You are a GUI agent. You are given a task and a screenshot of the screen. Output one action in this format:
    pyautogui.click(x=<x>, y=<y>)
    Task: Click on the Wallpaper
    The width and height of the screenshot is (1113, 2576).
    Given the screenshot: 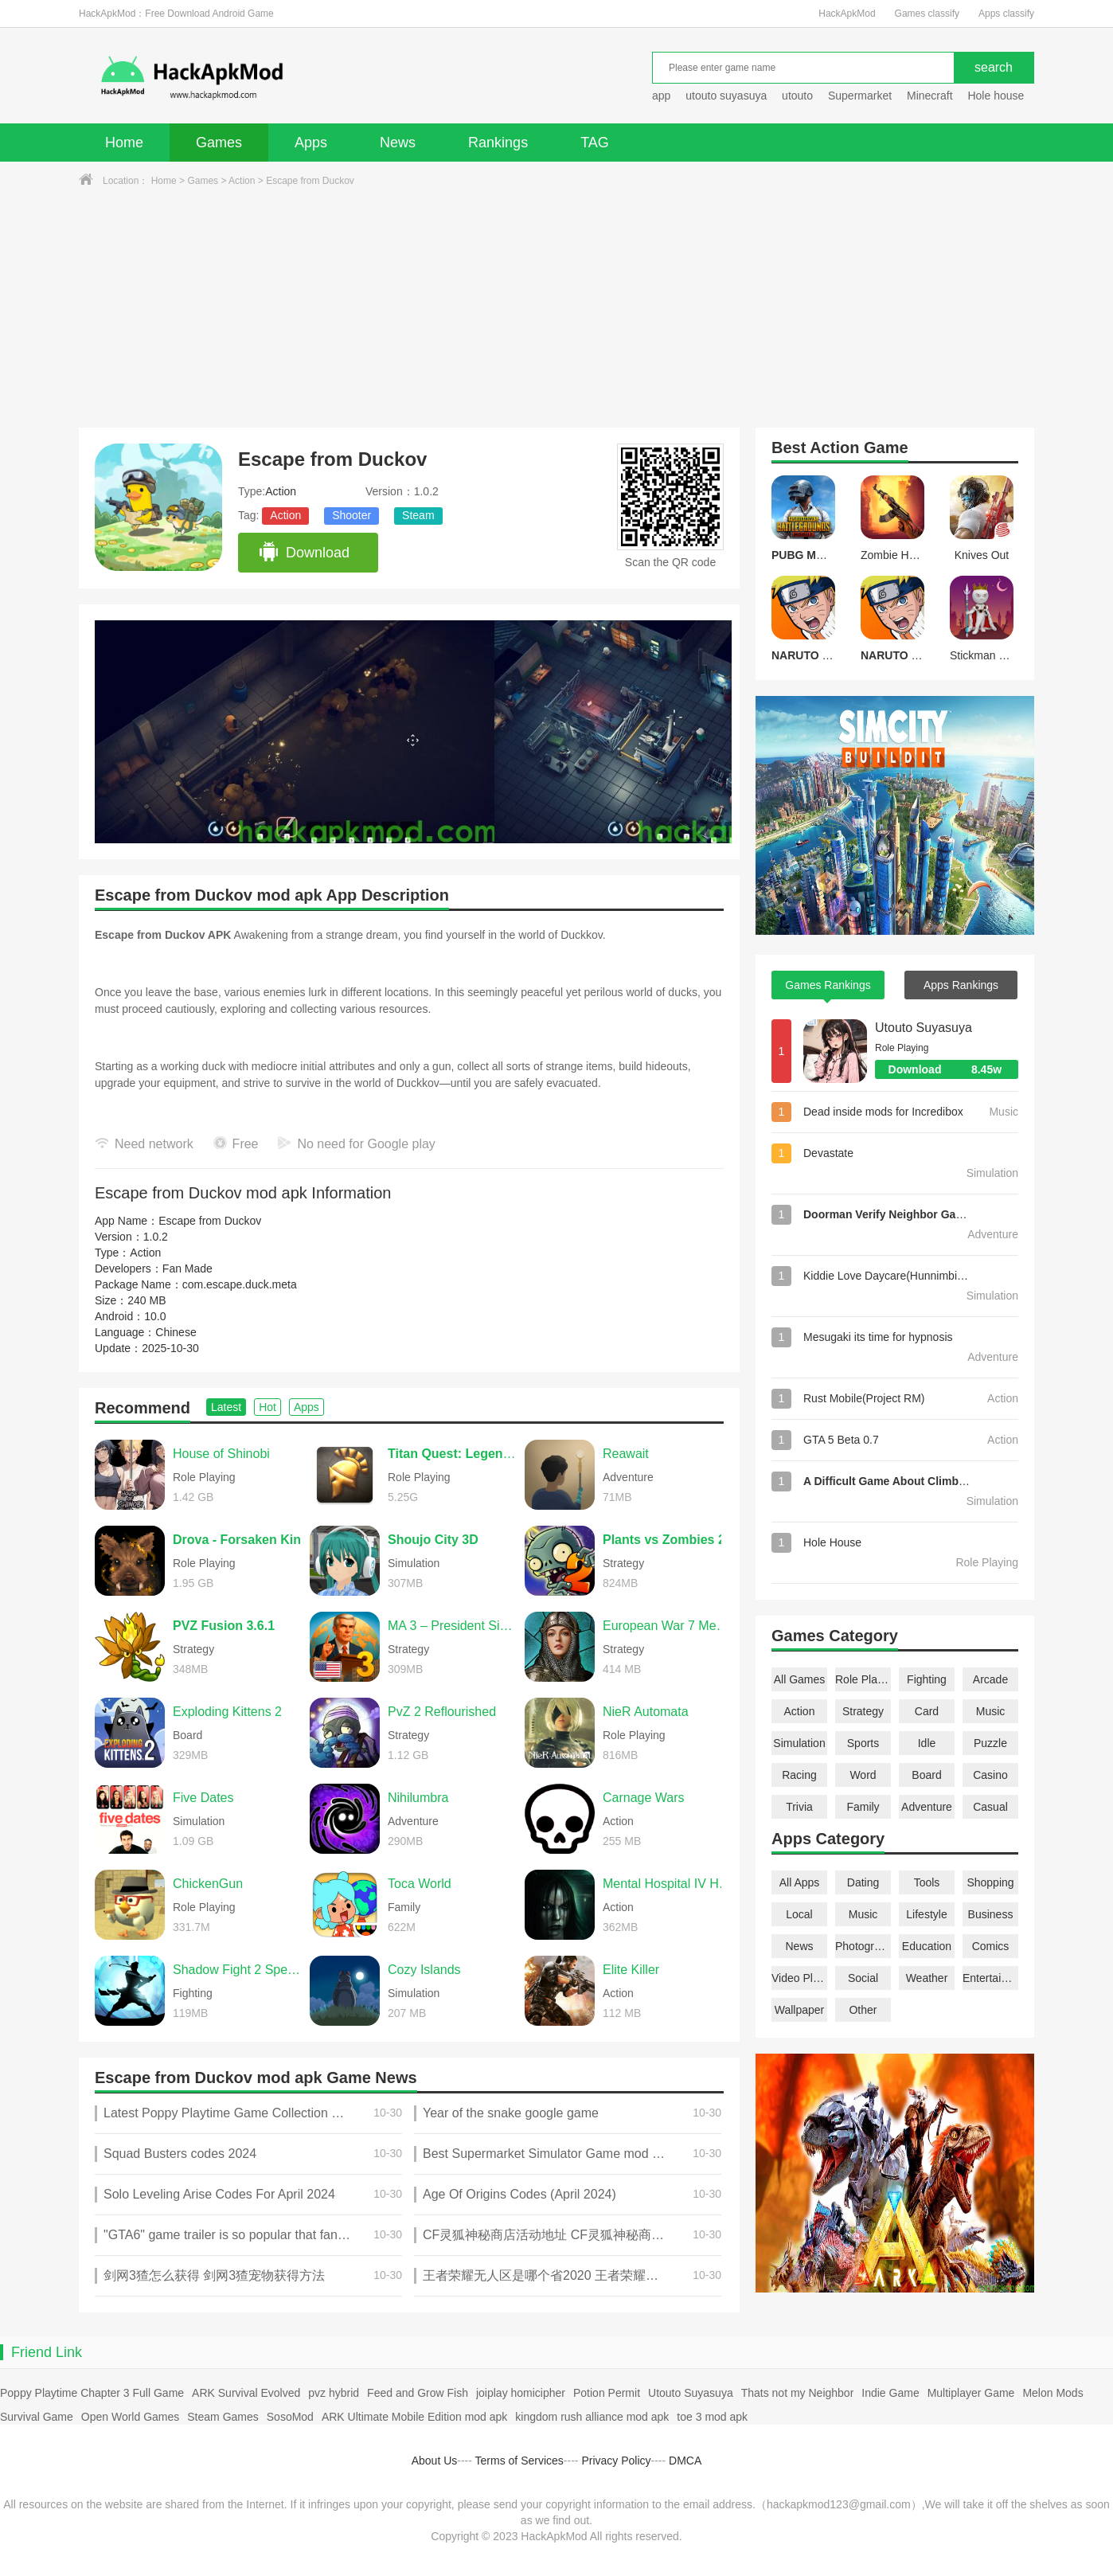 What is the action you would take?
    pyautogui.click(x=800, y=2009)
    